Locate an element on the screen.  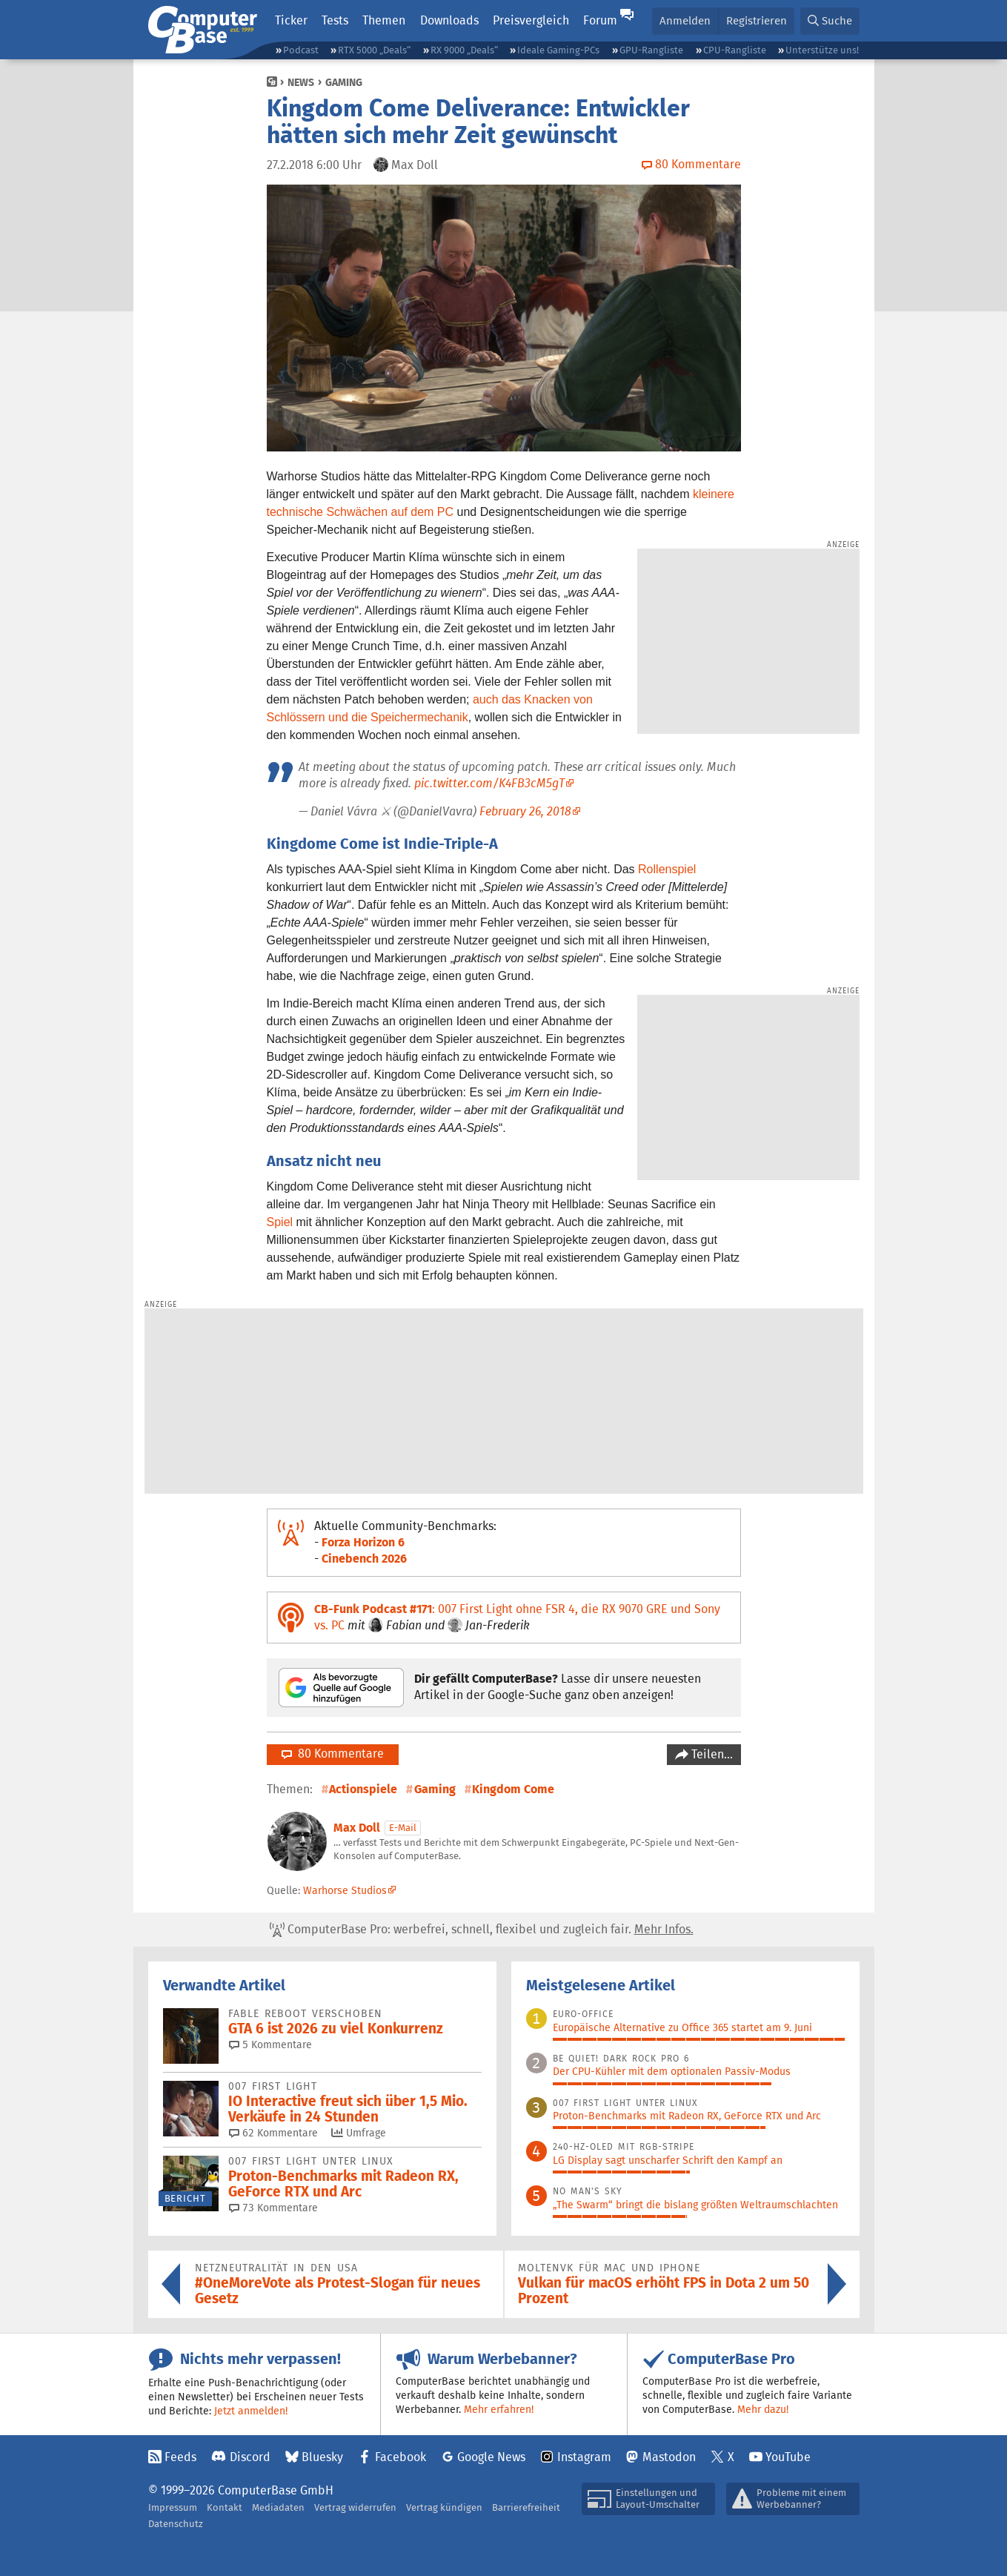
Themen [button] is located at coordinates (383, 20).